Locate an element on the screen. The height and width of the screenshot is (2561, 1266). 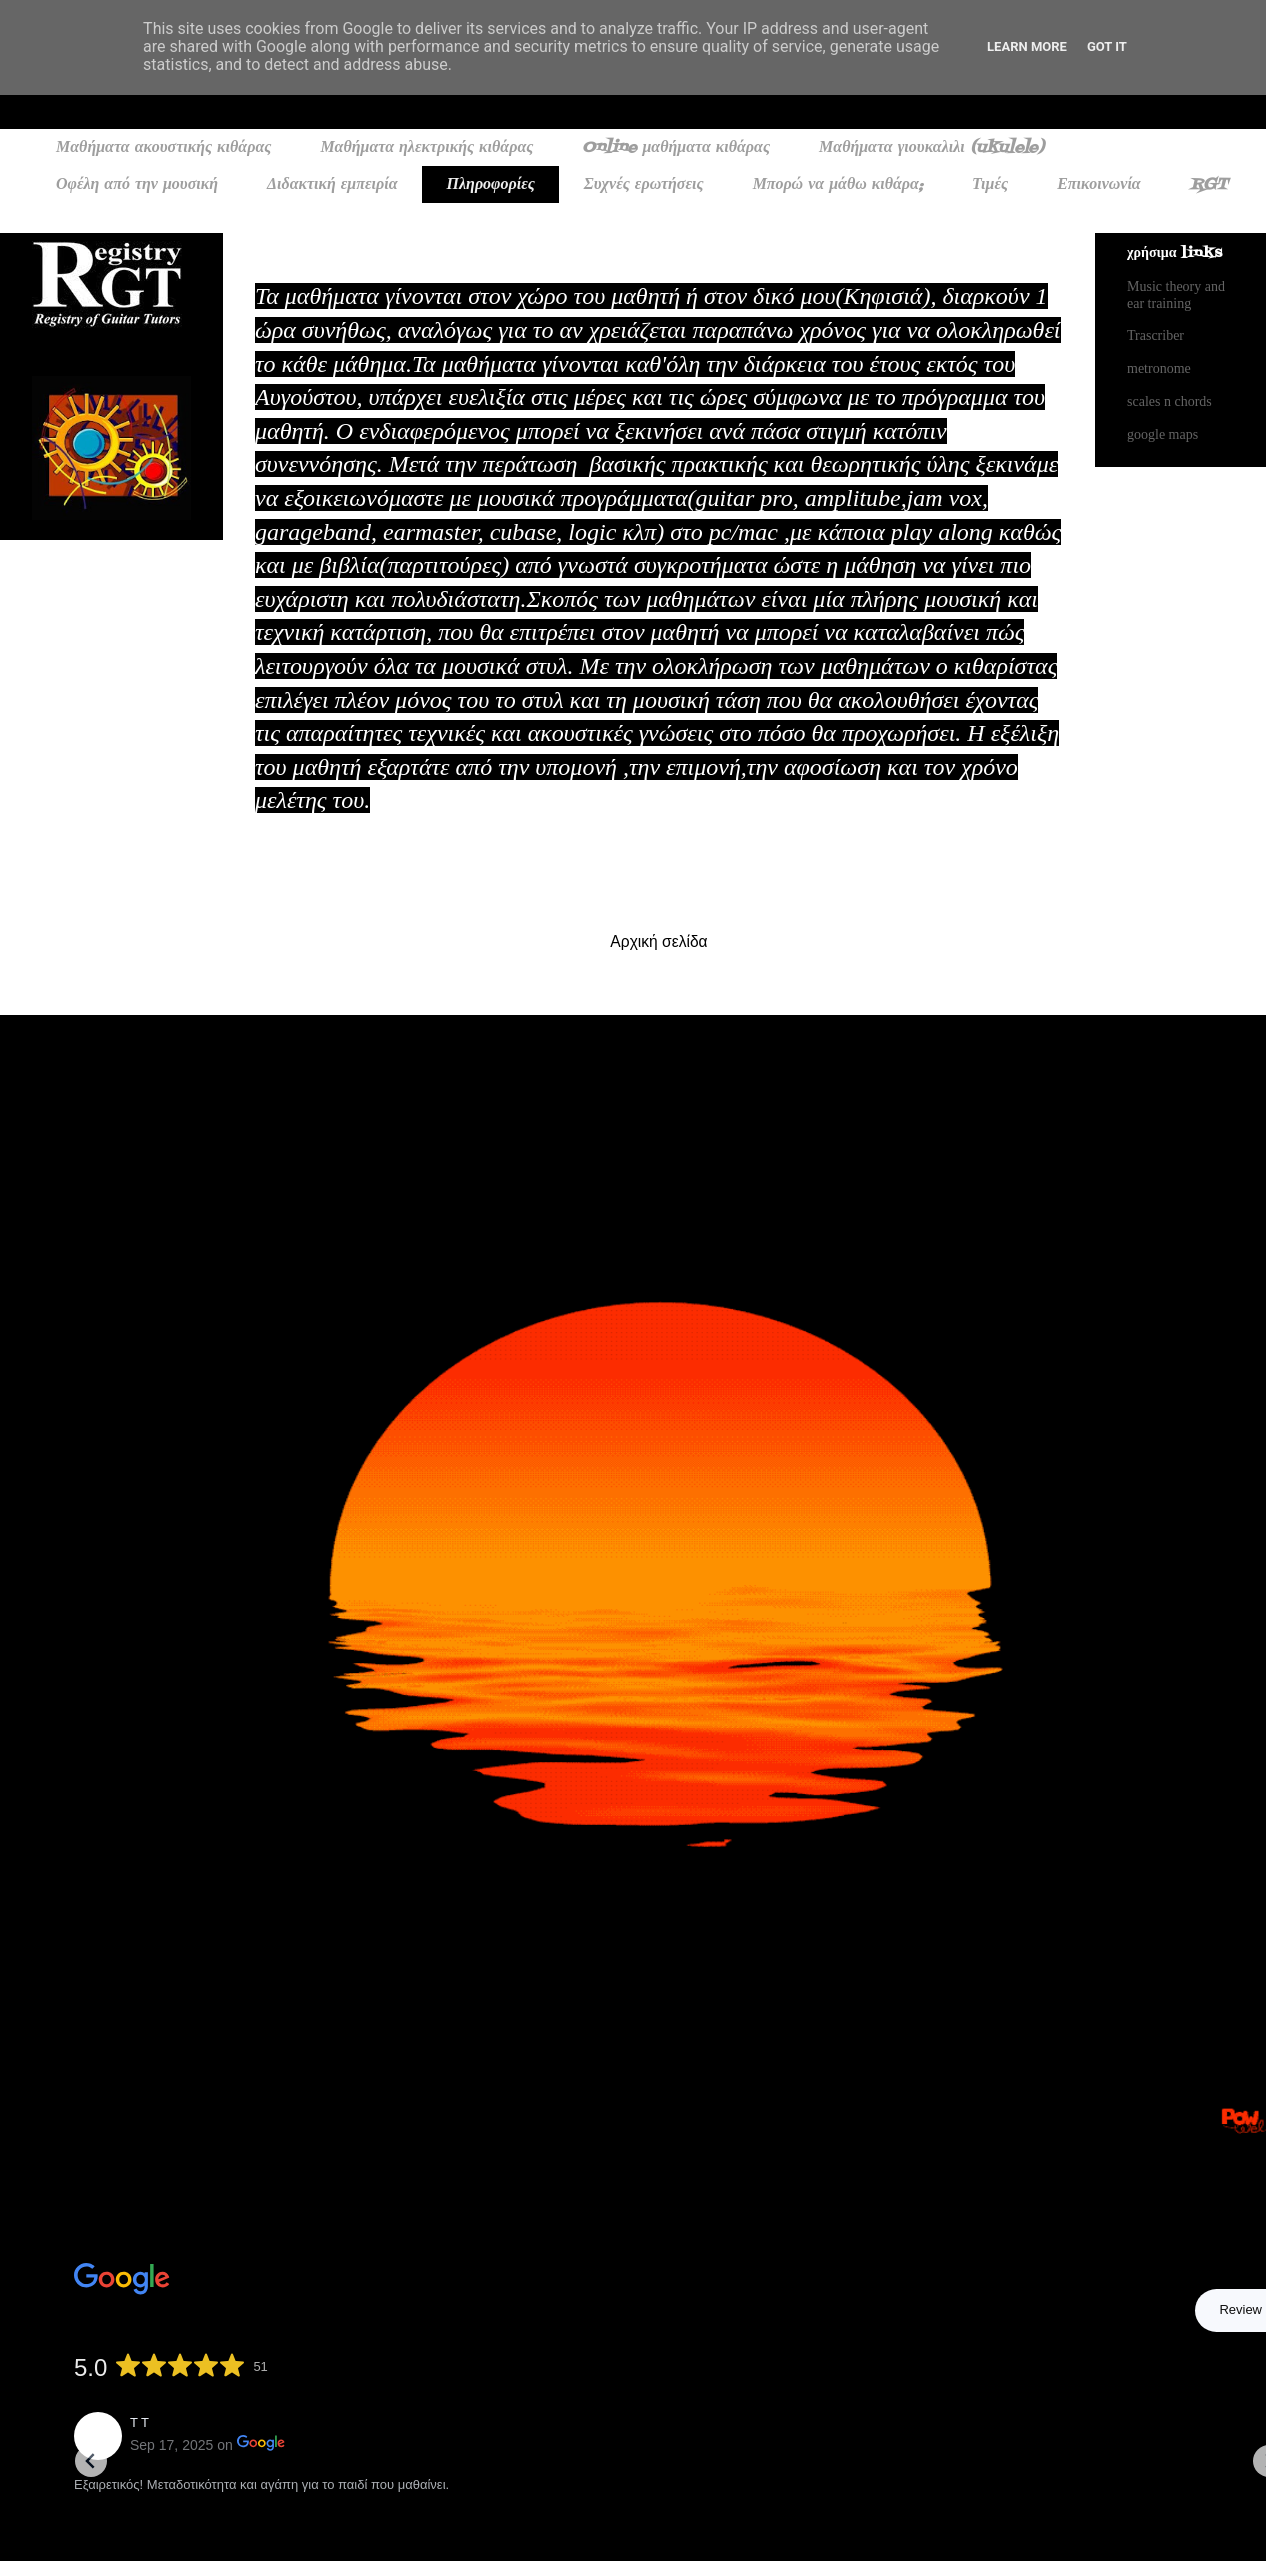
scales n chords is located at coordinates (1169, 401).